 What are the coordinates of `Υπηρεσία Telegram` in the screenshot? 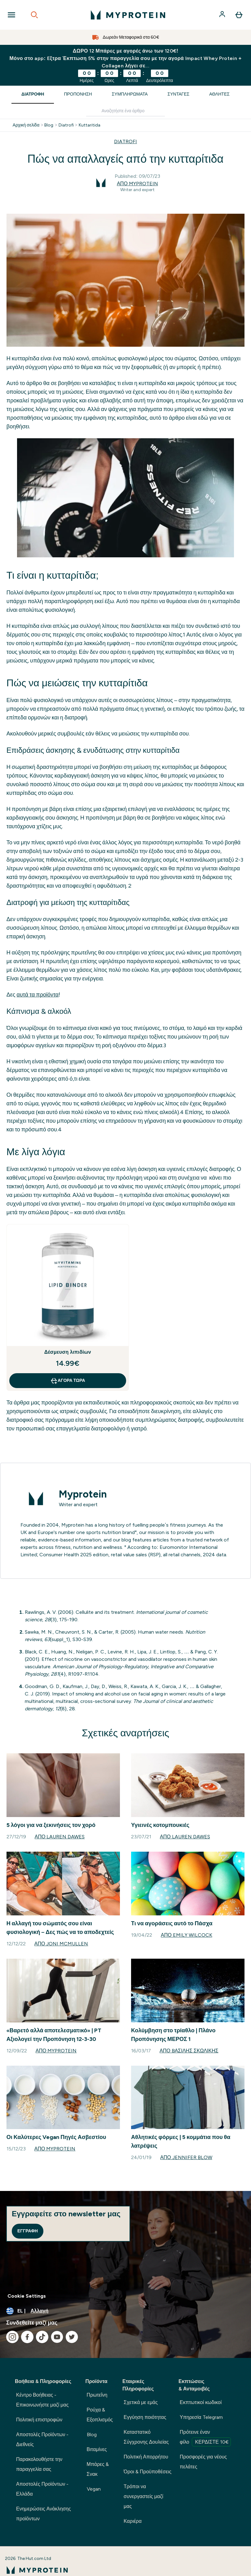 It's located at (201, 2417).